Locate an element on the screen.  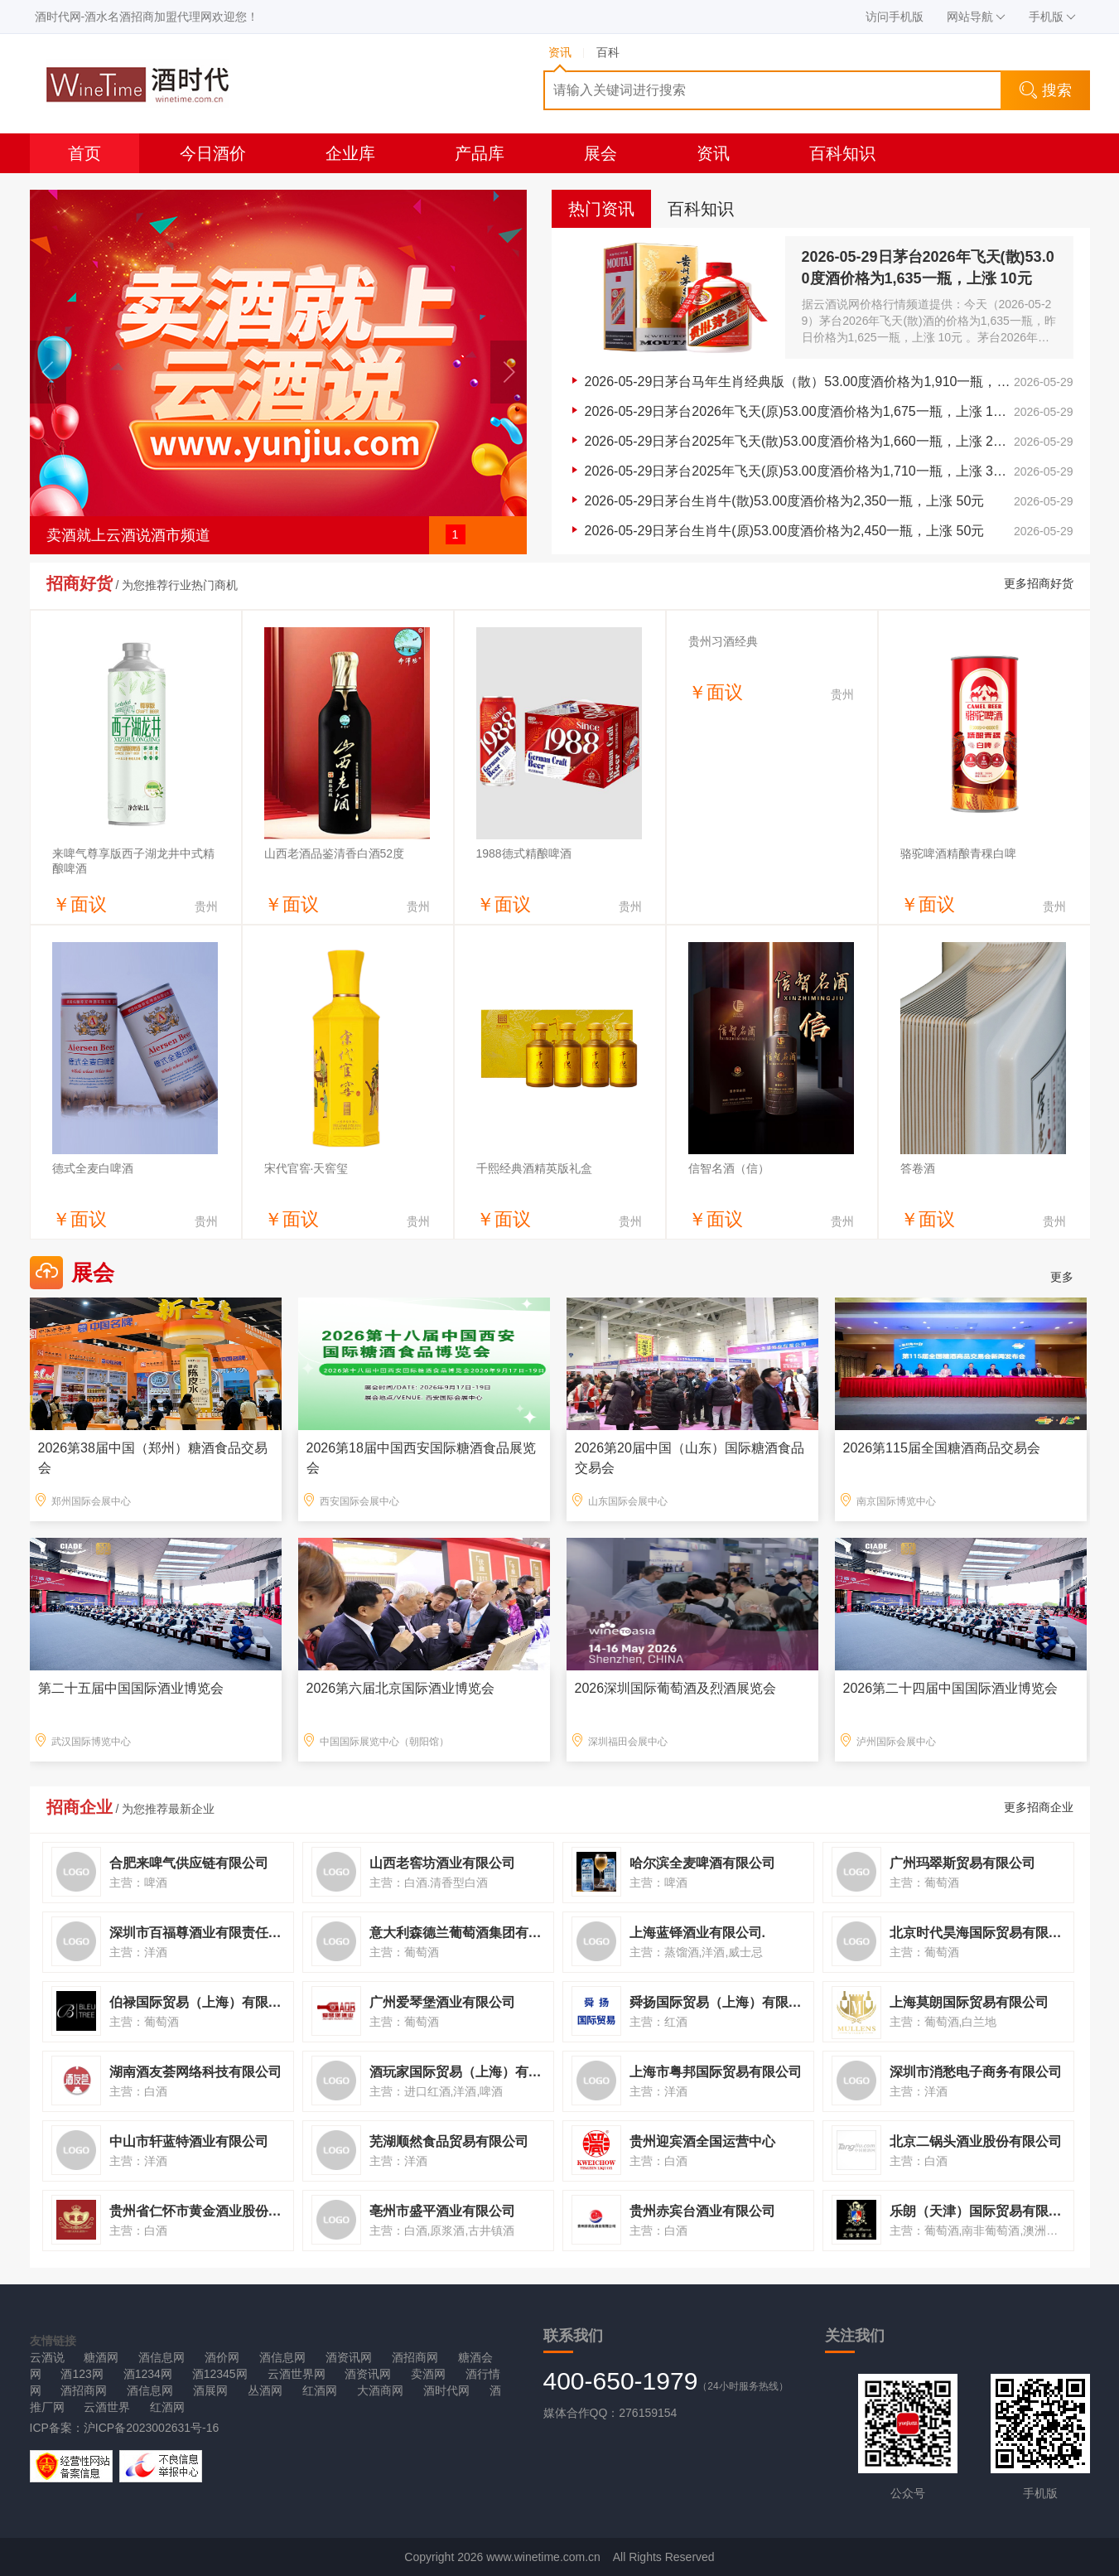
2026-05-29日茅台2026年飞天(散)53.00度酒价格为1,635一瓶，上涨 10元 is located at coordinates (928, 268).